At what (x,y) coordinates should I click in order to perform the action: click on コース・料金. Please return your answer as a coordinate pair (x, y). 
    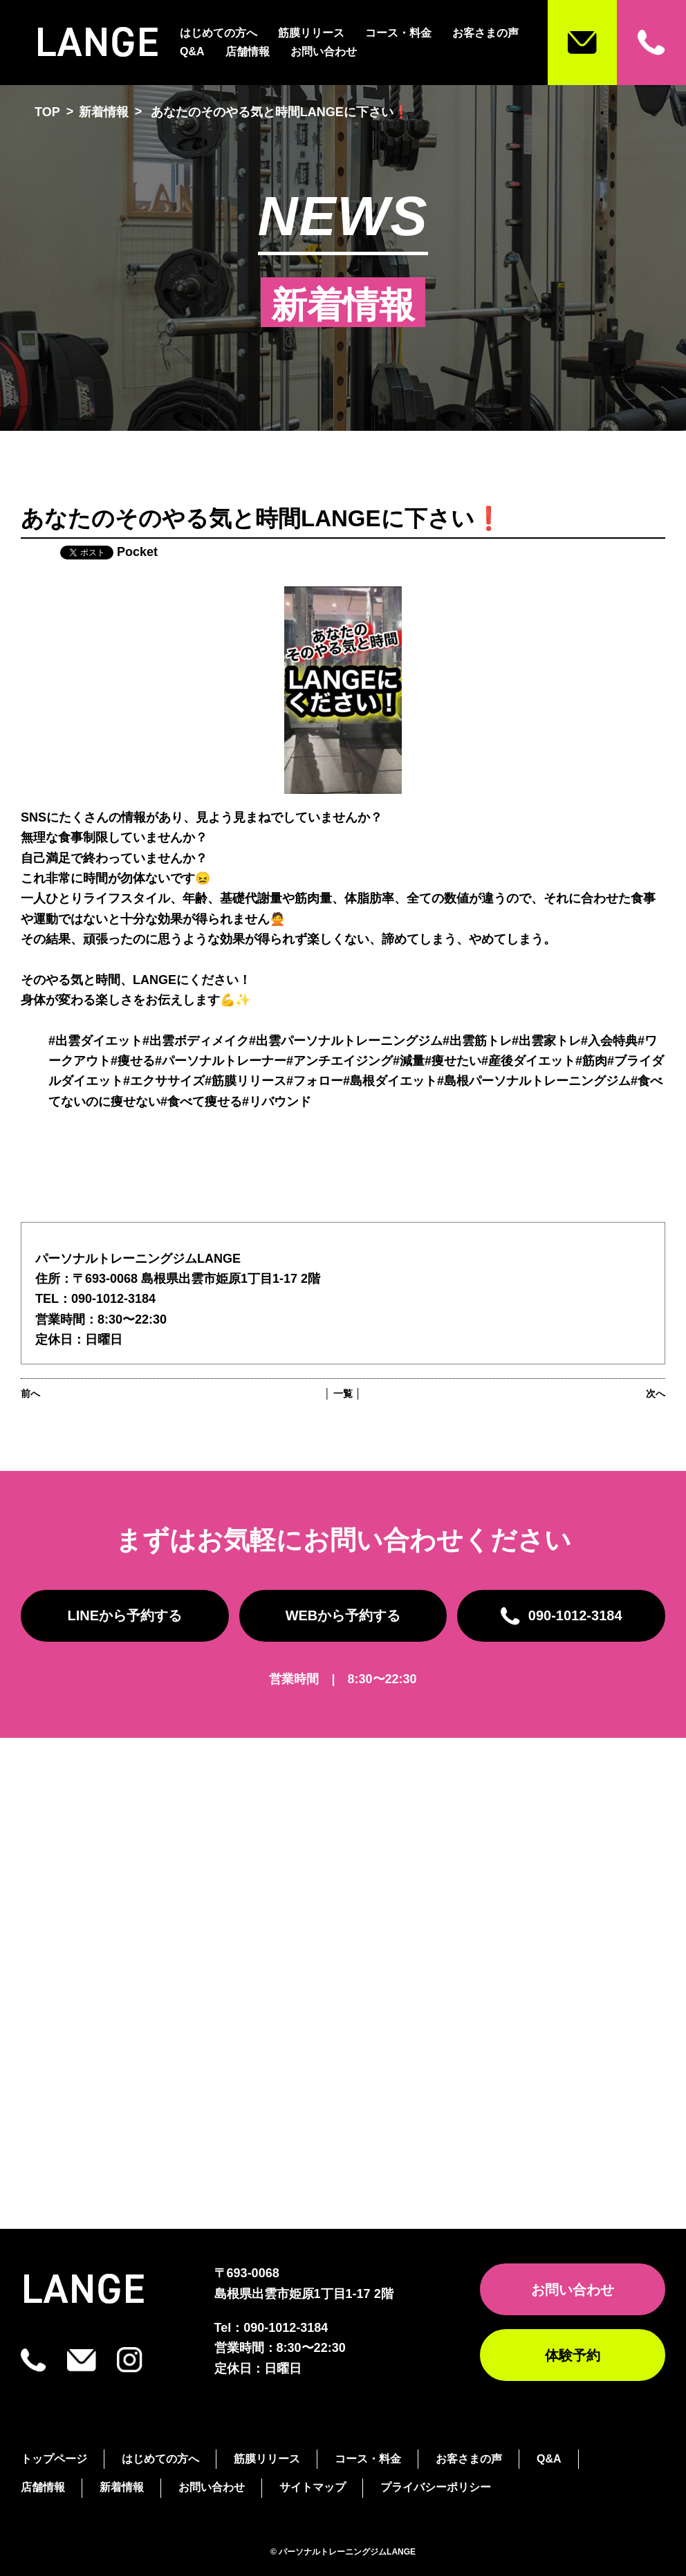
    Looking at the image, I should click on (398, 33).